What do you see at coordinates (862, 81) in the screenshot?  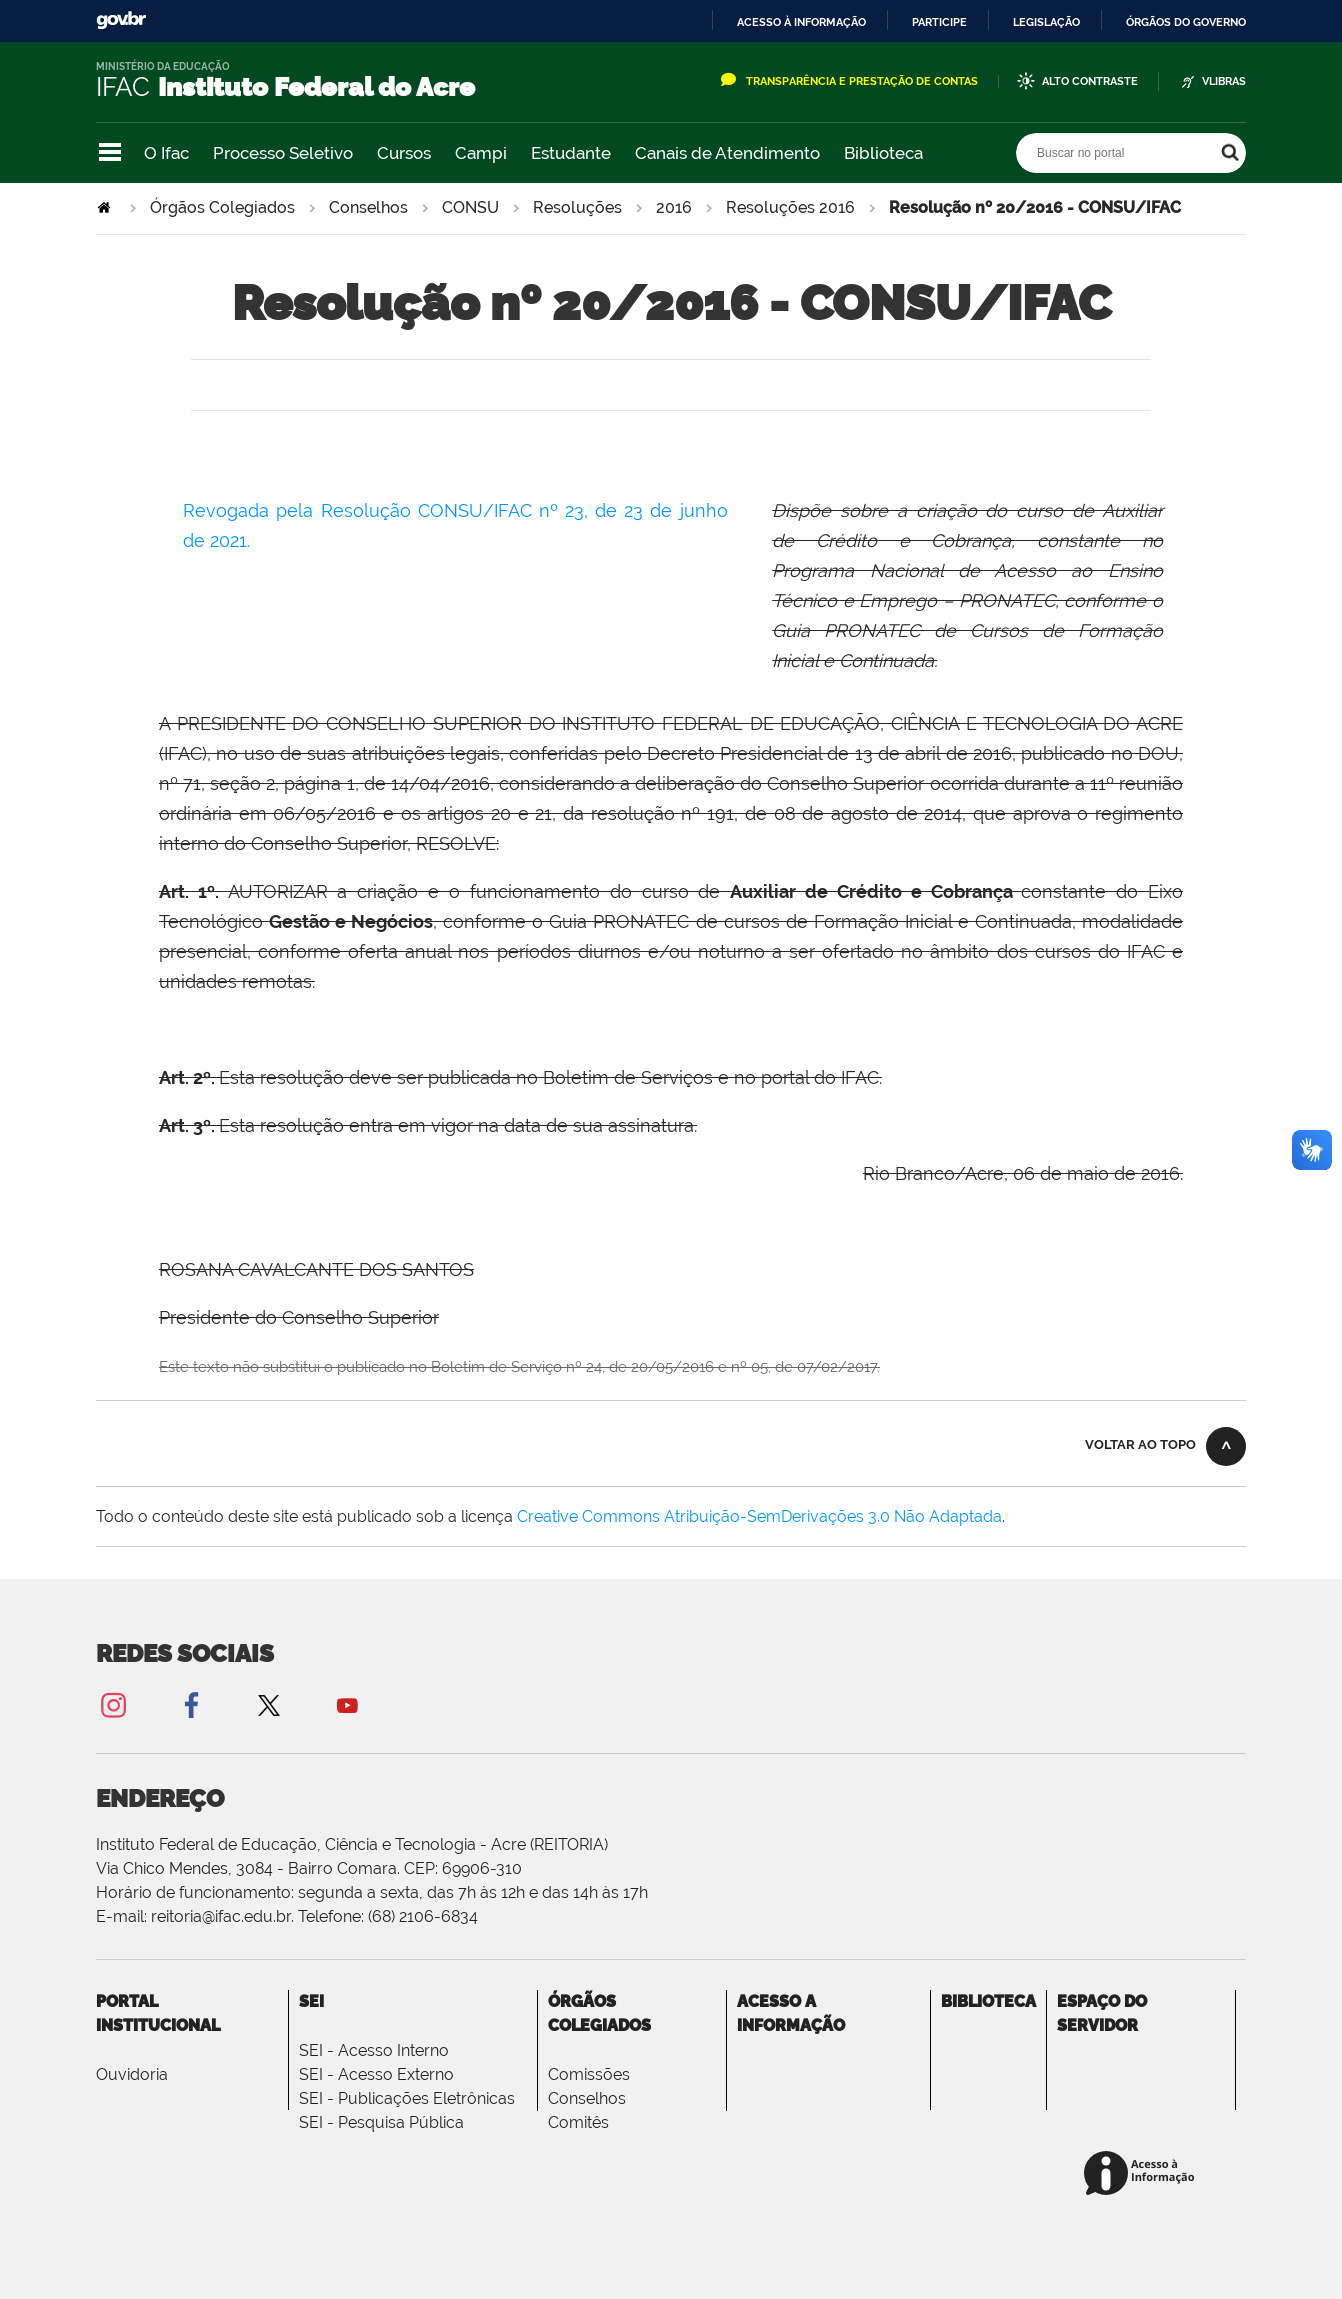 I see `Transparência e Prestação de Contas` at bounding box center [862, 81].